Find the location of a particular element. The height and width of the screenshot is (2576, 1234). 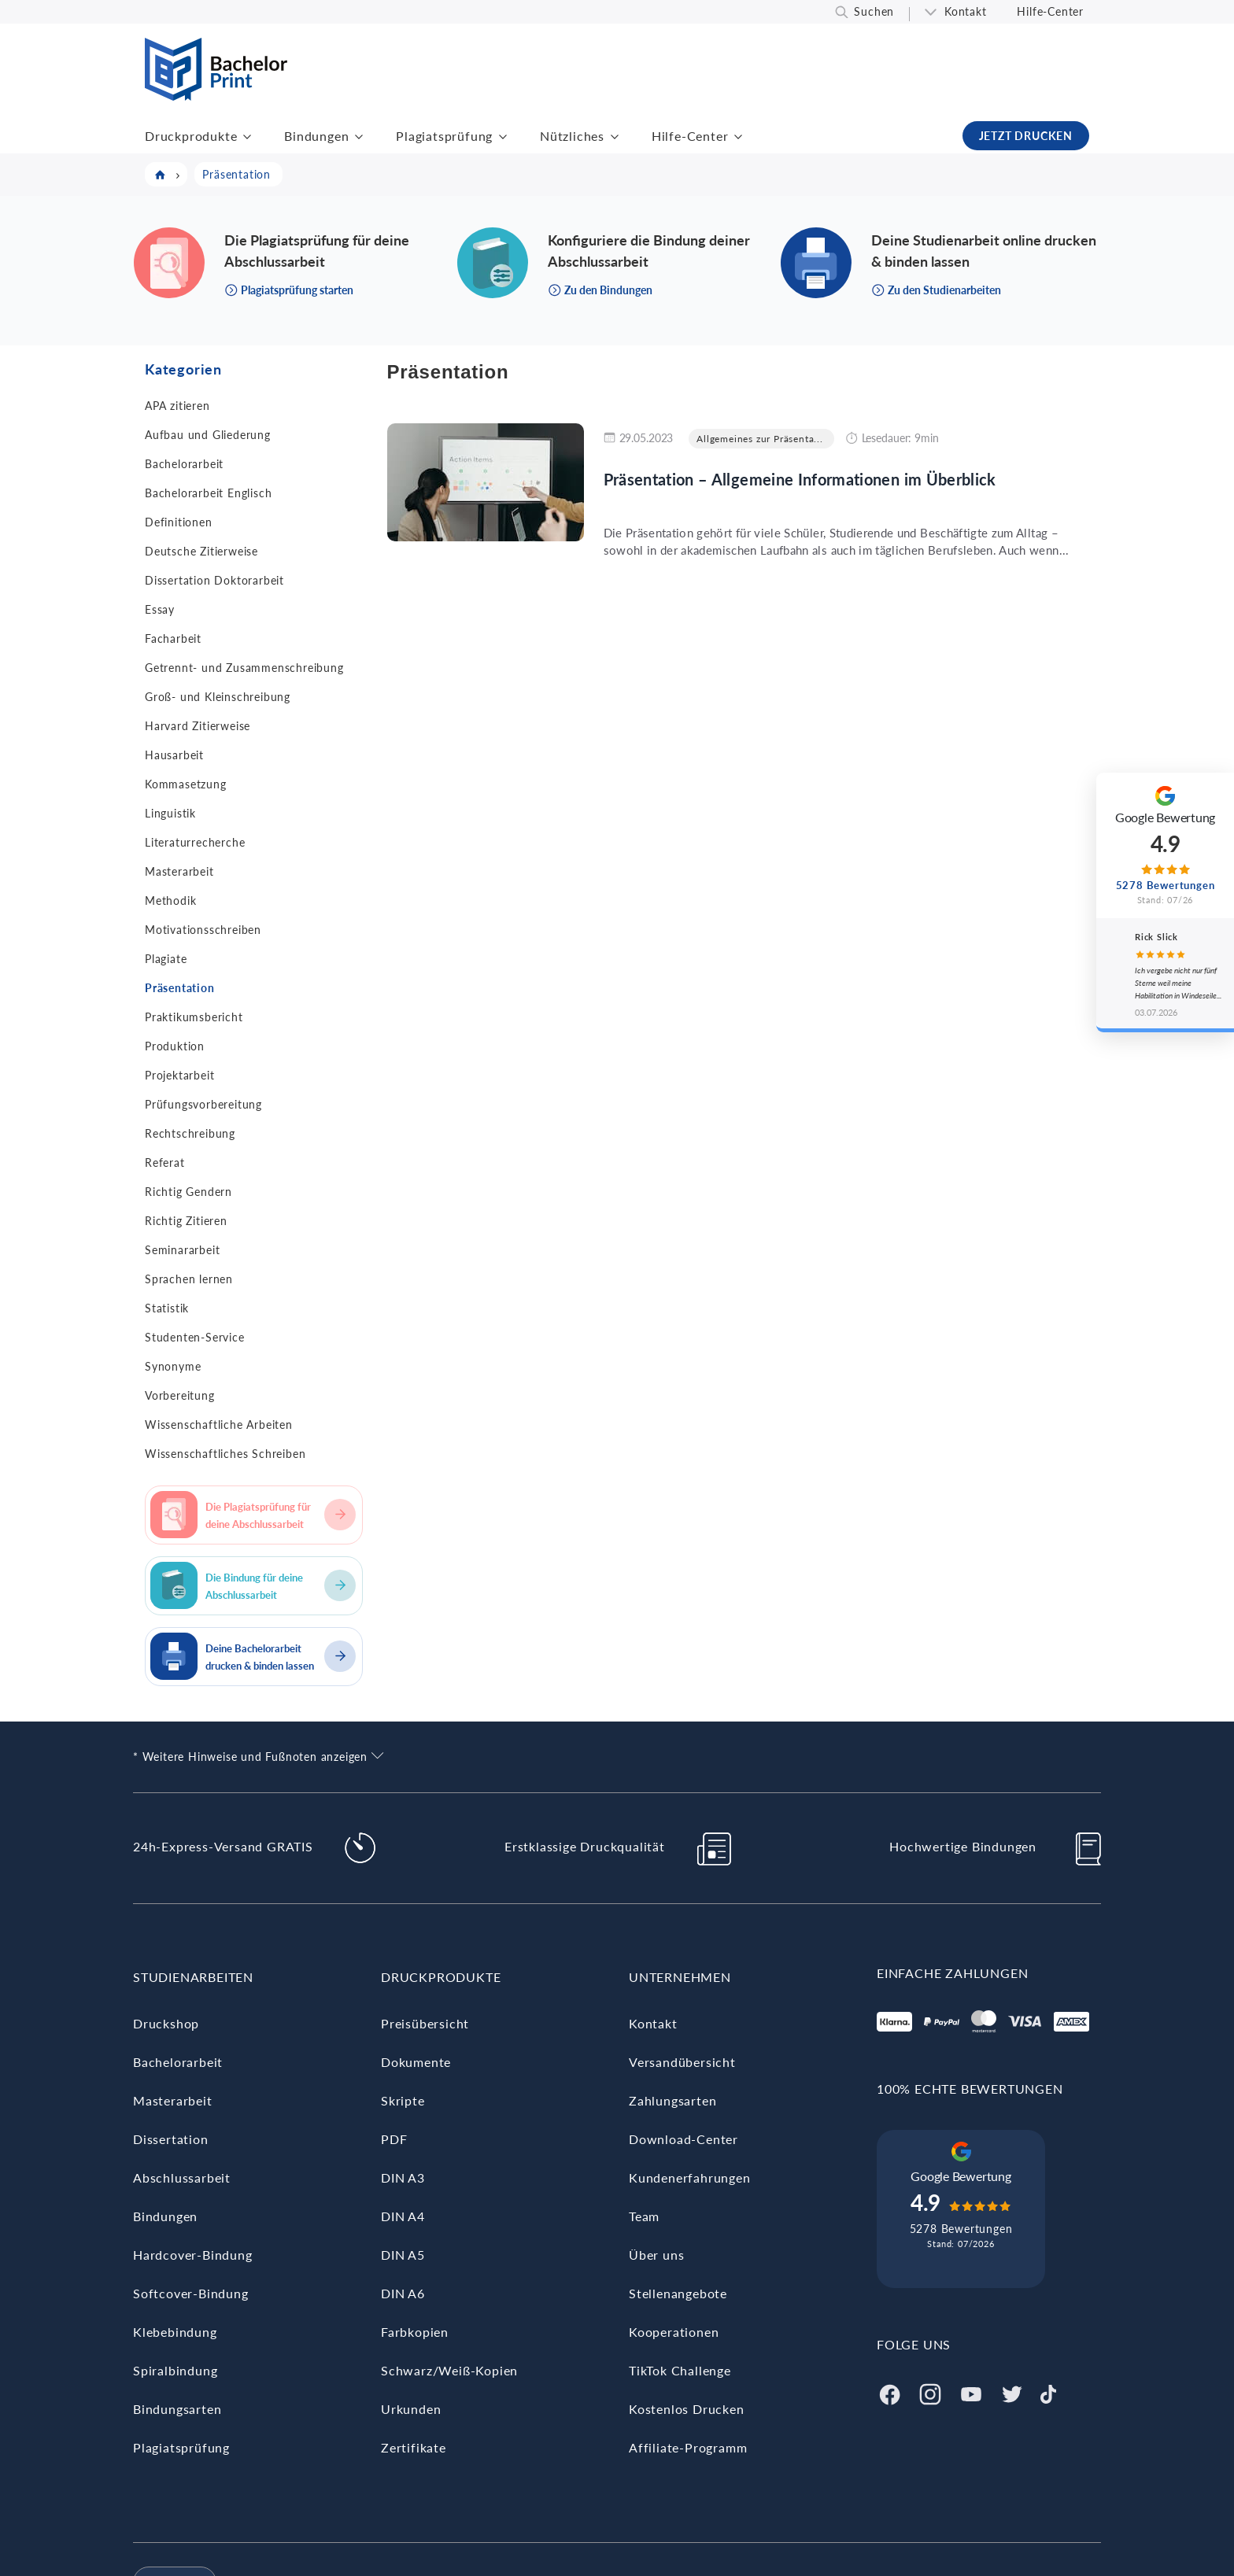

Dokumente is located at coordinates (416, 2061).